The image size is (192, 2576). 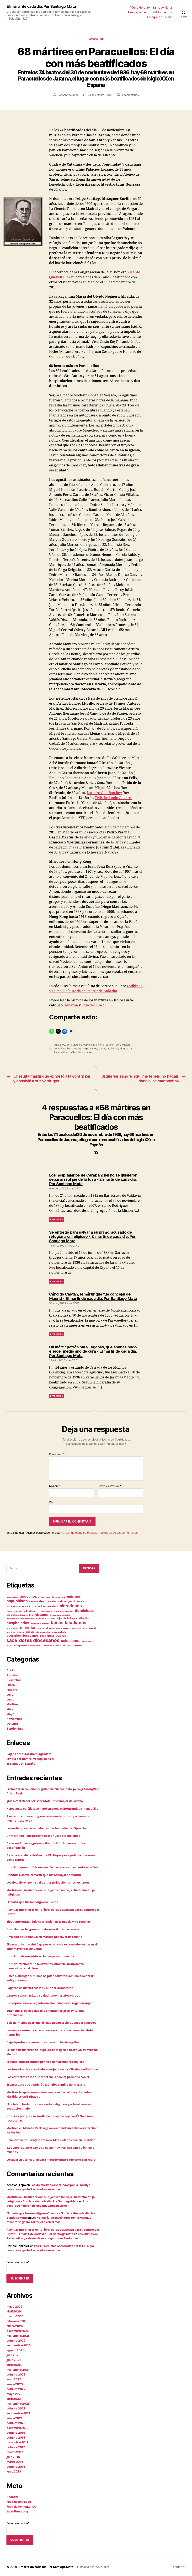 I want to click on carmelitas de la antigua observancia [carmelitas de la antigua observancia (14 elementos)], so click(x=66, y=1601).